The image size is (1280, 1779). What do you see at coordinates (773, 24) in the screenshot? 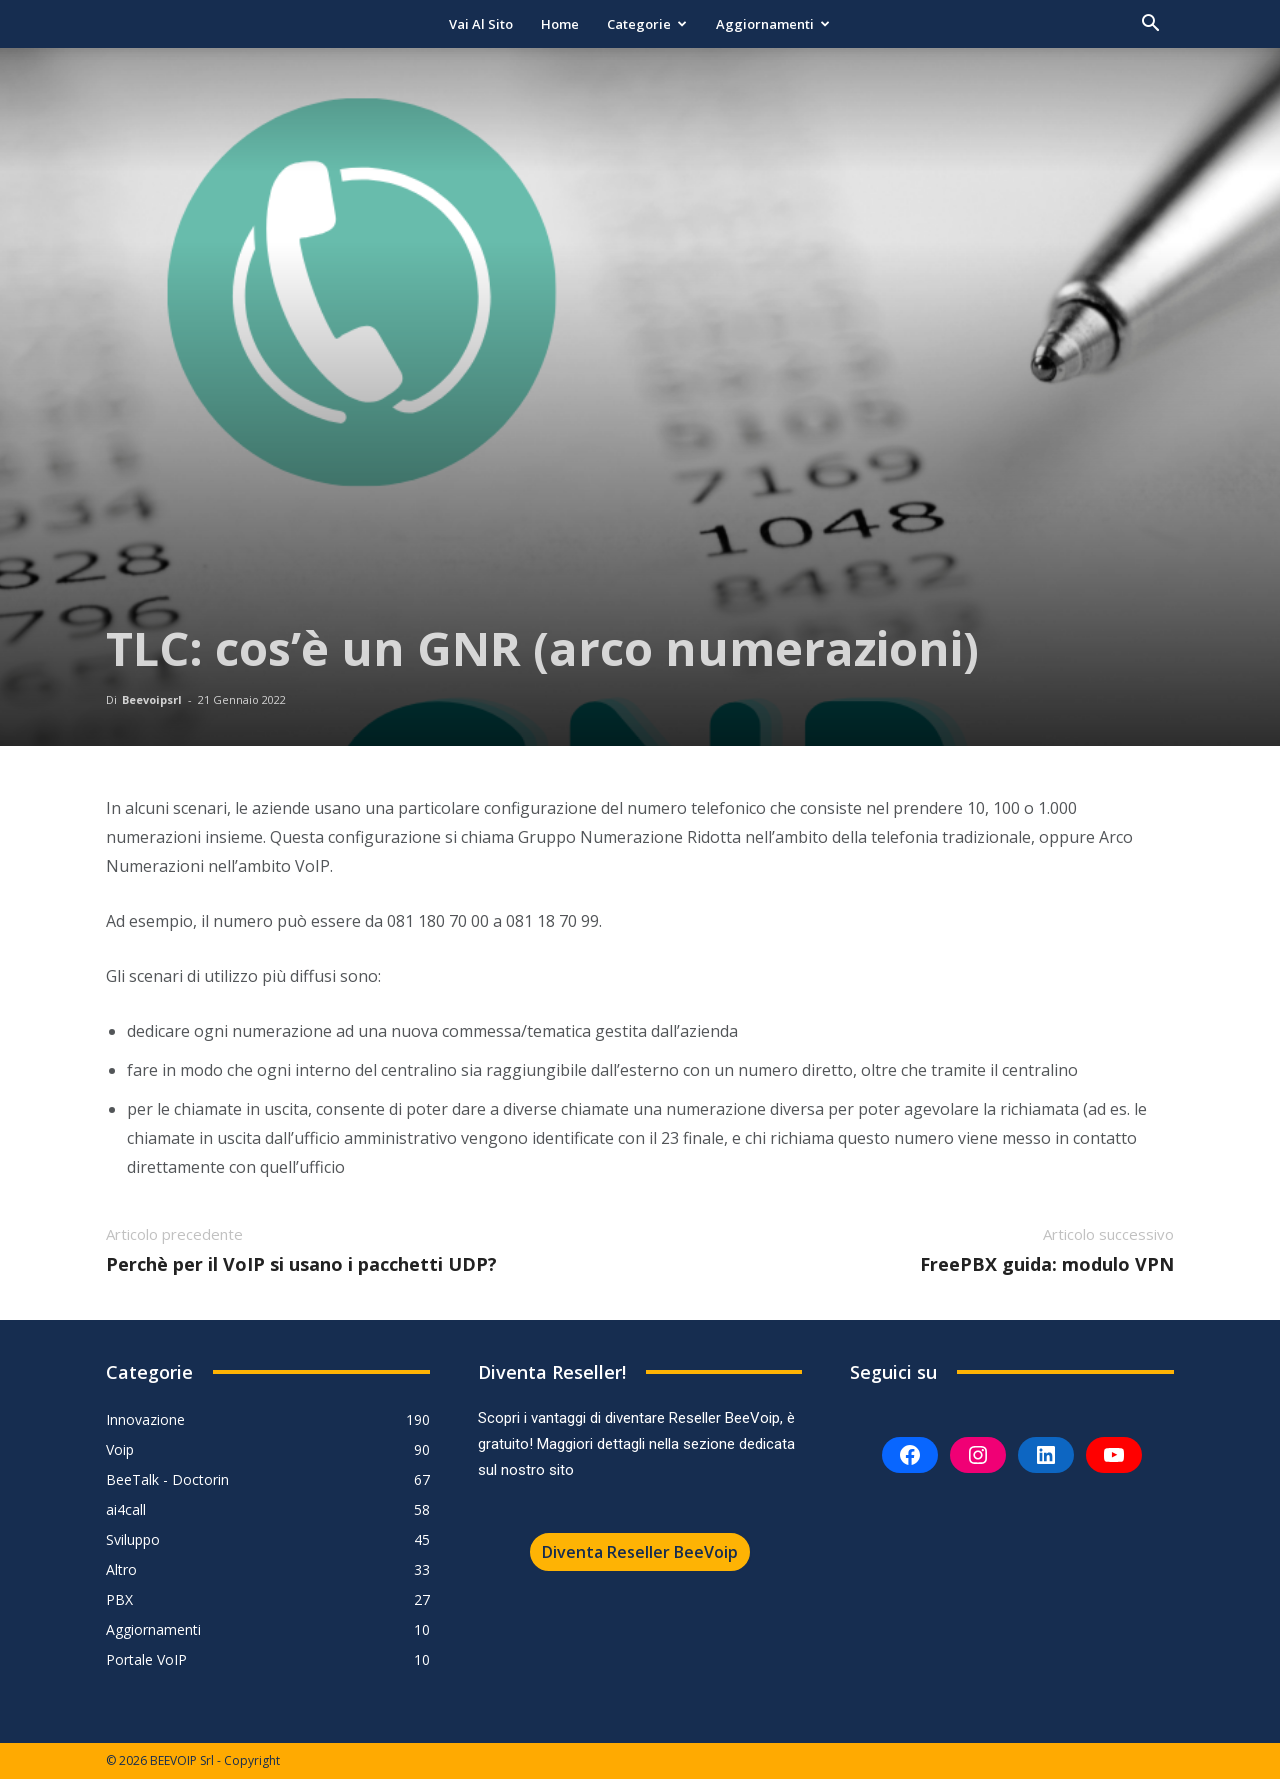
I see `Aggiornamenti` at bounding box center [773, 24].